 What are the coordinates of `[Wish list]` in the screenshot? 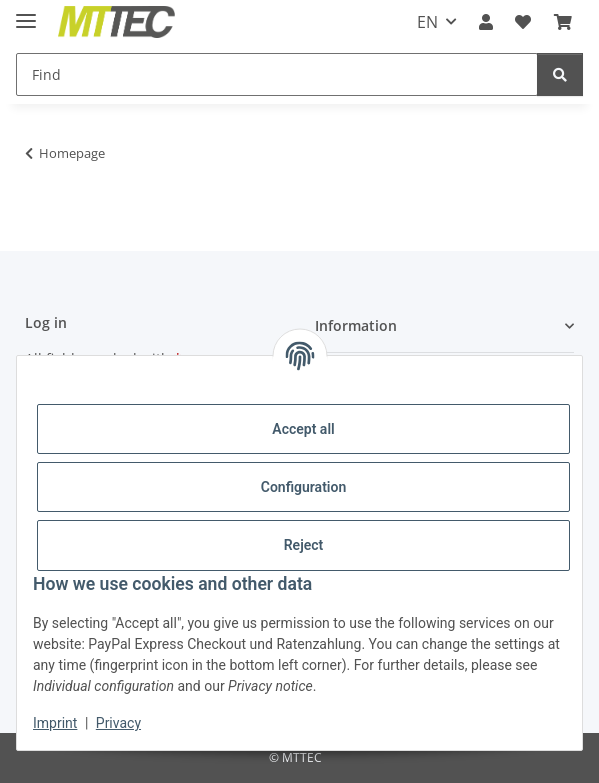 It's located at (523, 22).